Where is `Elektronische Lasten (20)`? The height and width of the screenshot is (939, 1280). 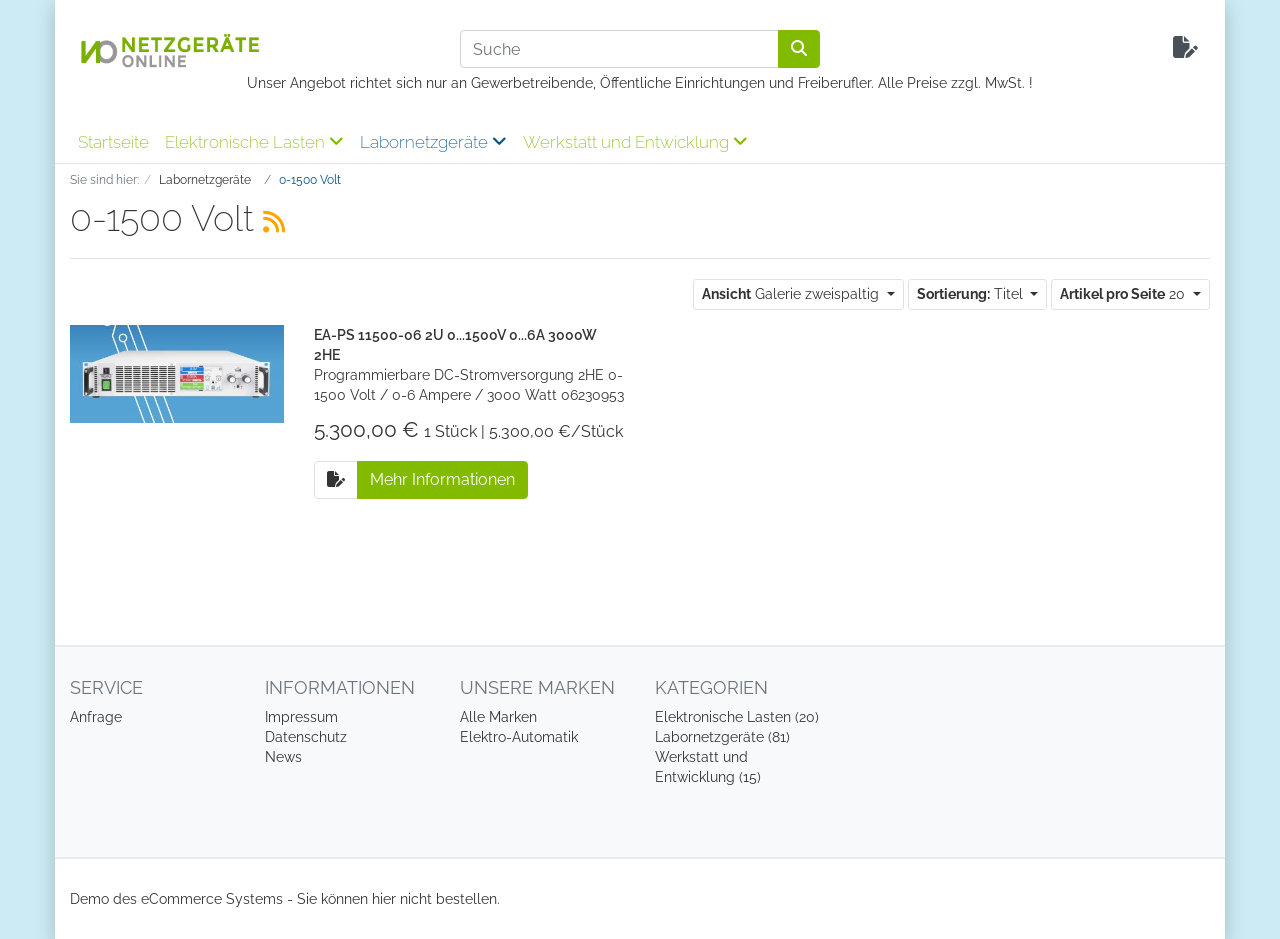
Elektronische Lasten (20) is located at coordinates (737, 717).